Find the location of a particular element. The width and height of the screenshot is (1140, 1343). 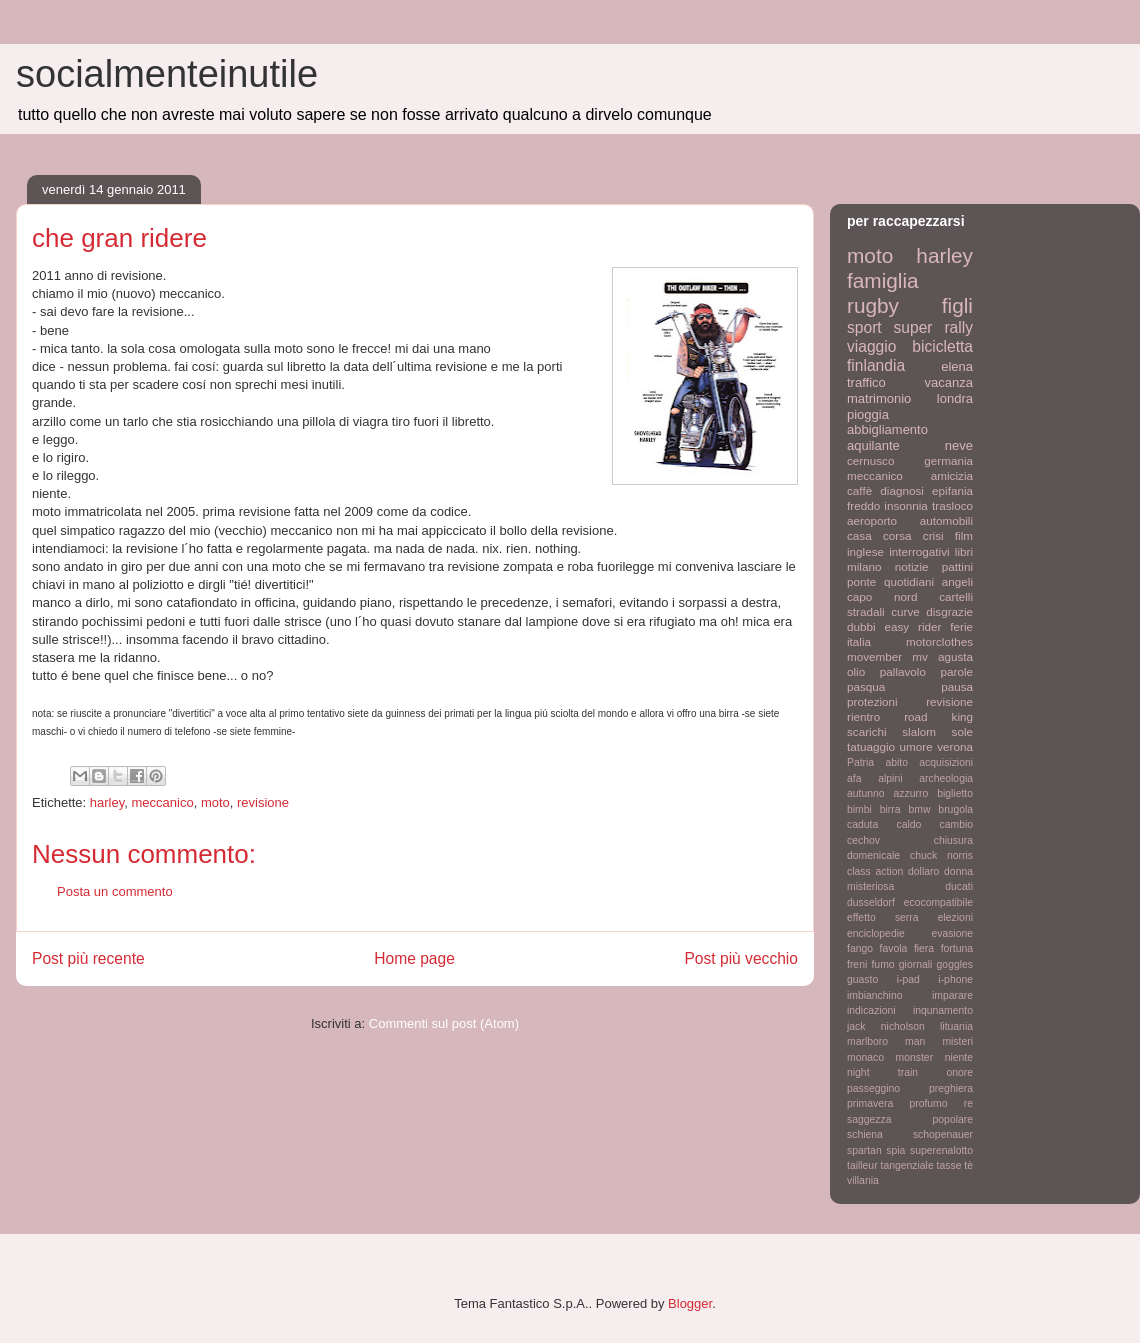

cechov is located at coordinates (863, 840).